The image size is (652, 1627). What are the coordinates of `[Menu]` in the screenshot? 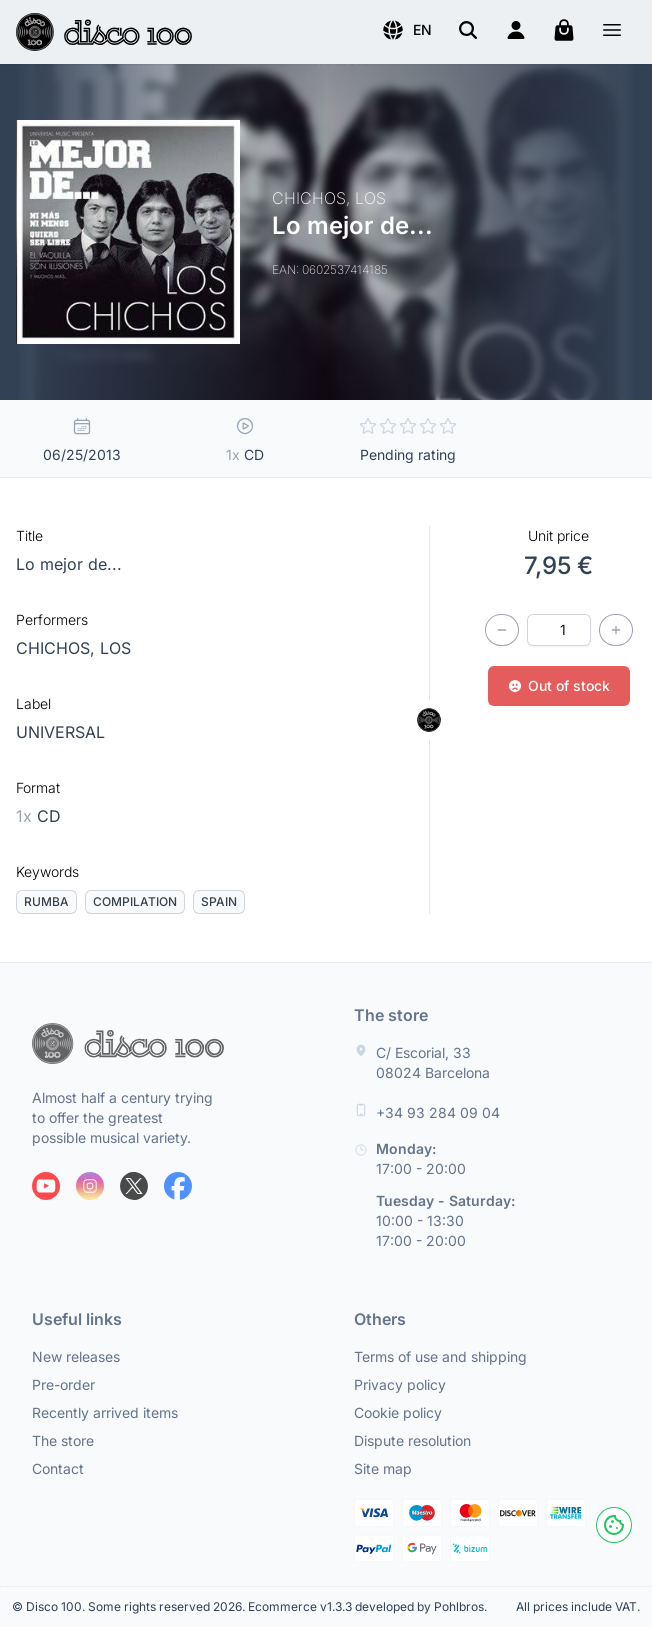 It's located at (612, 32).